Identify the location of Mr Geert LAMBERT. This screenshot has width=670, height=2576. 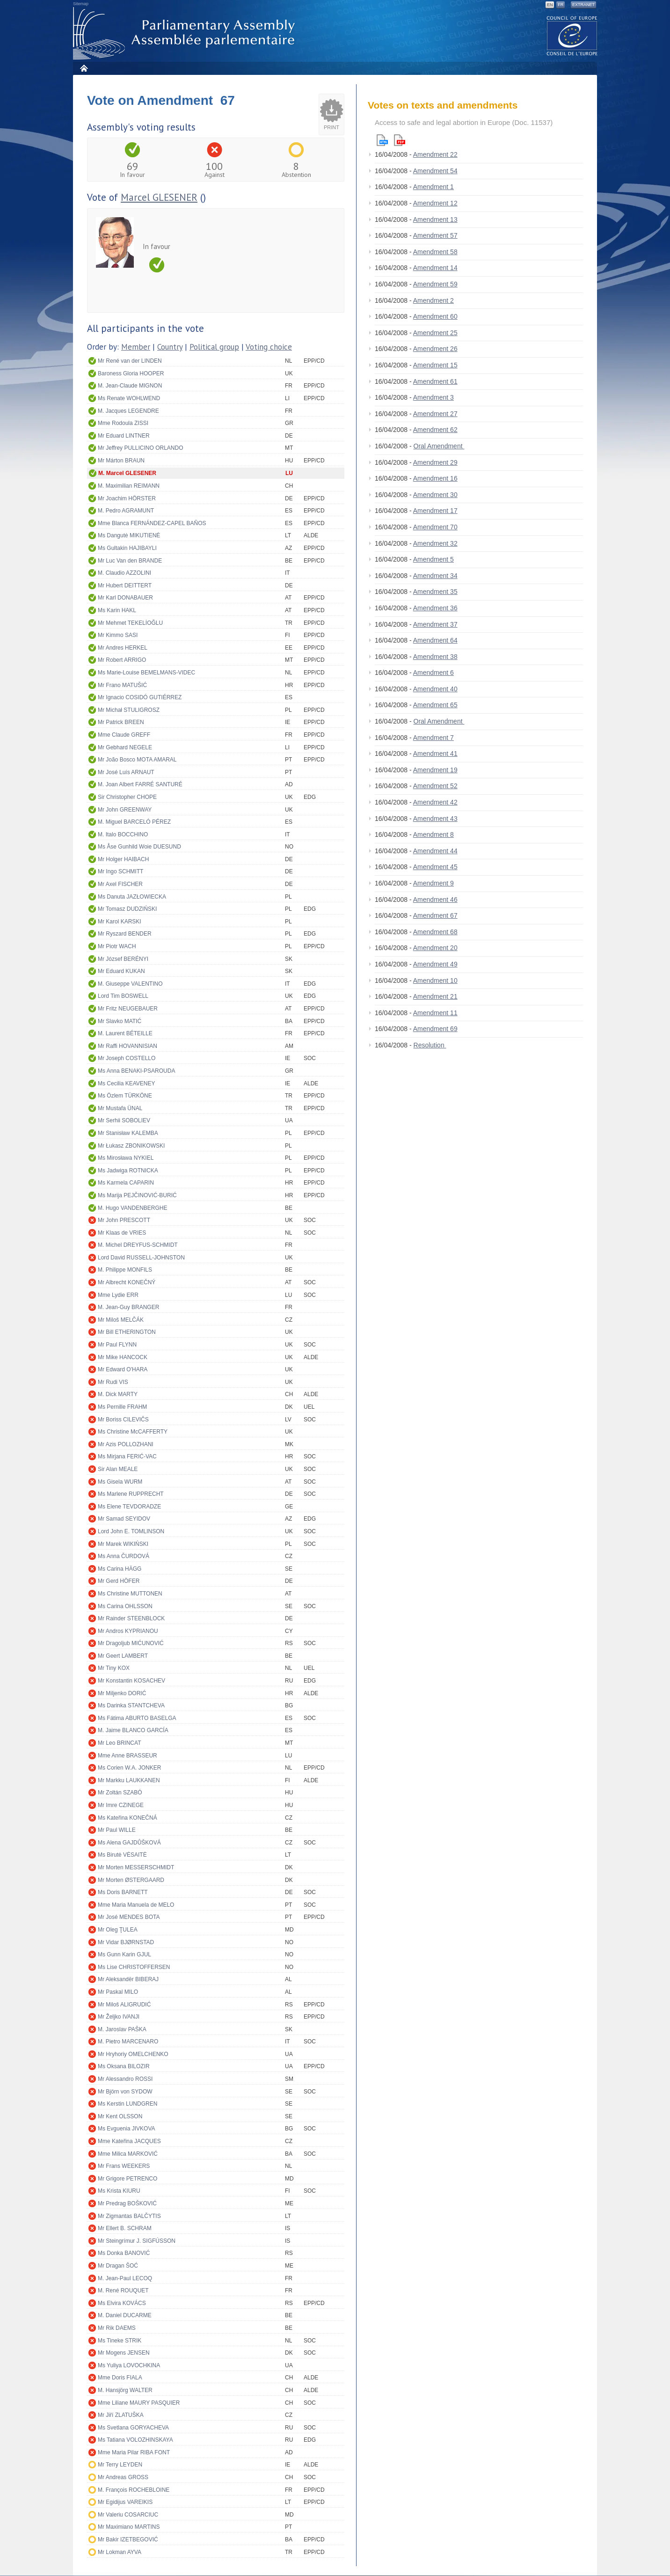
(123, 1656).